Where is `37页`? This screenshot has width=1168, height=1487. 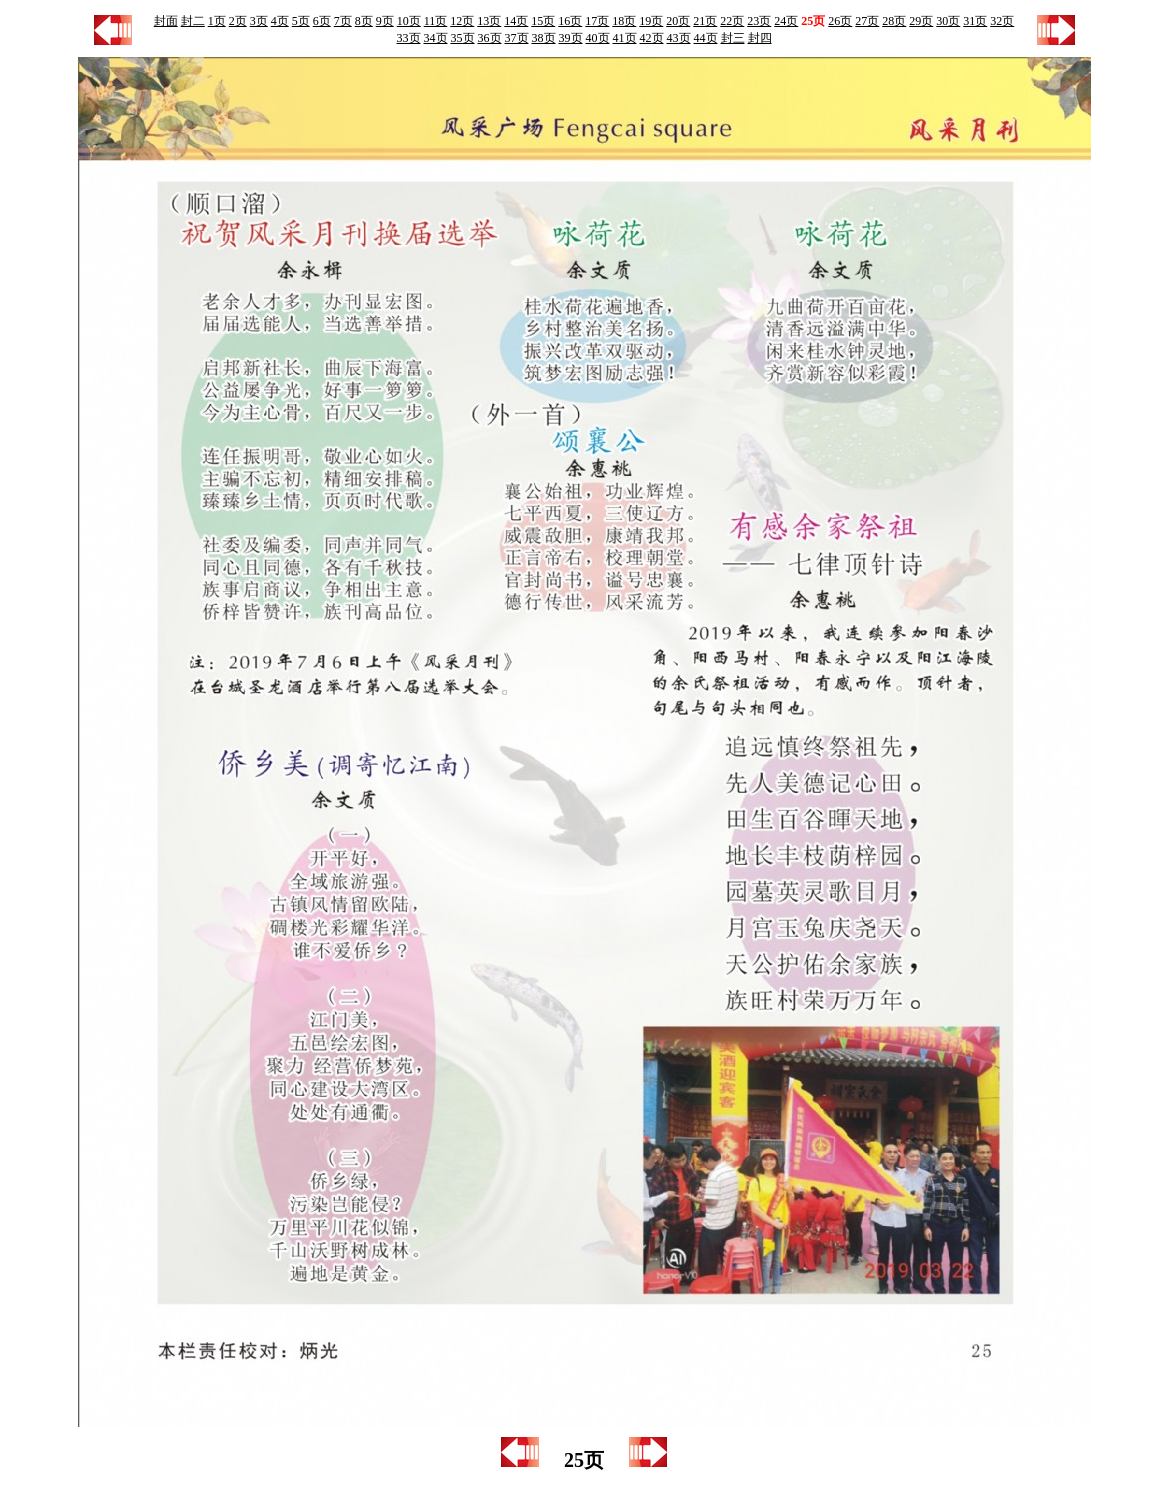
37页 is located at coordinates (517, 38).